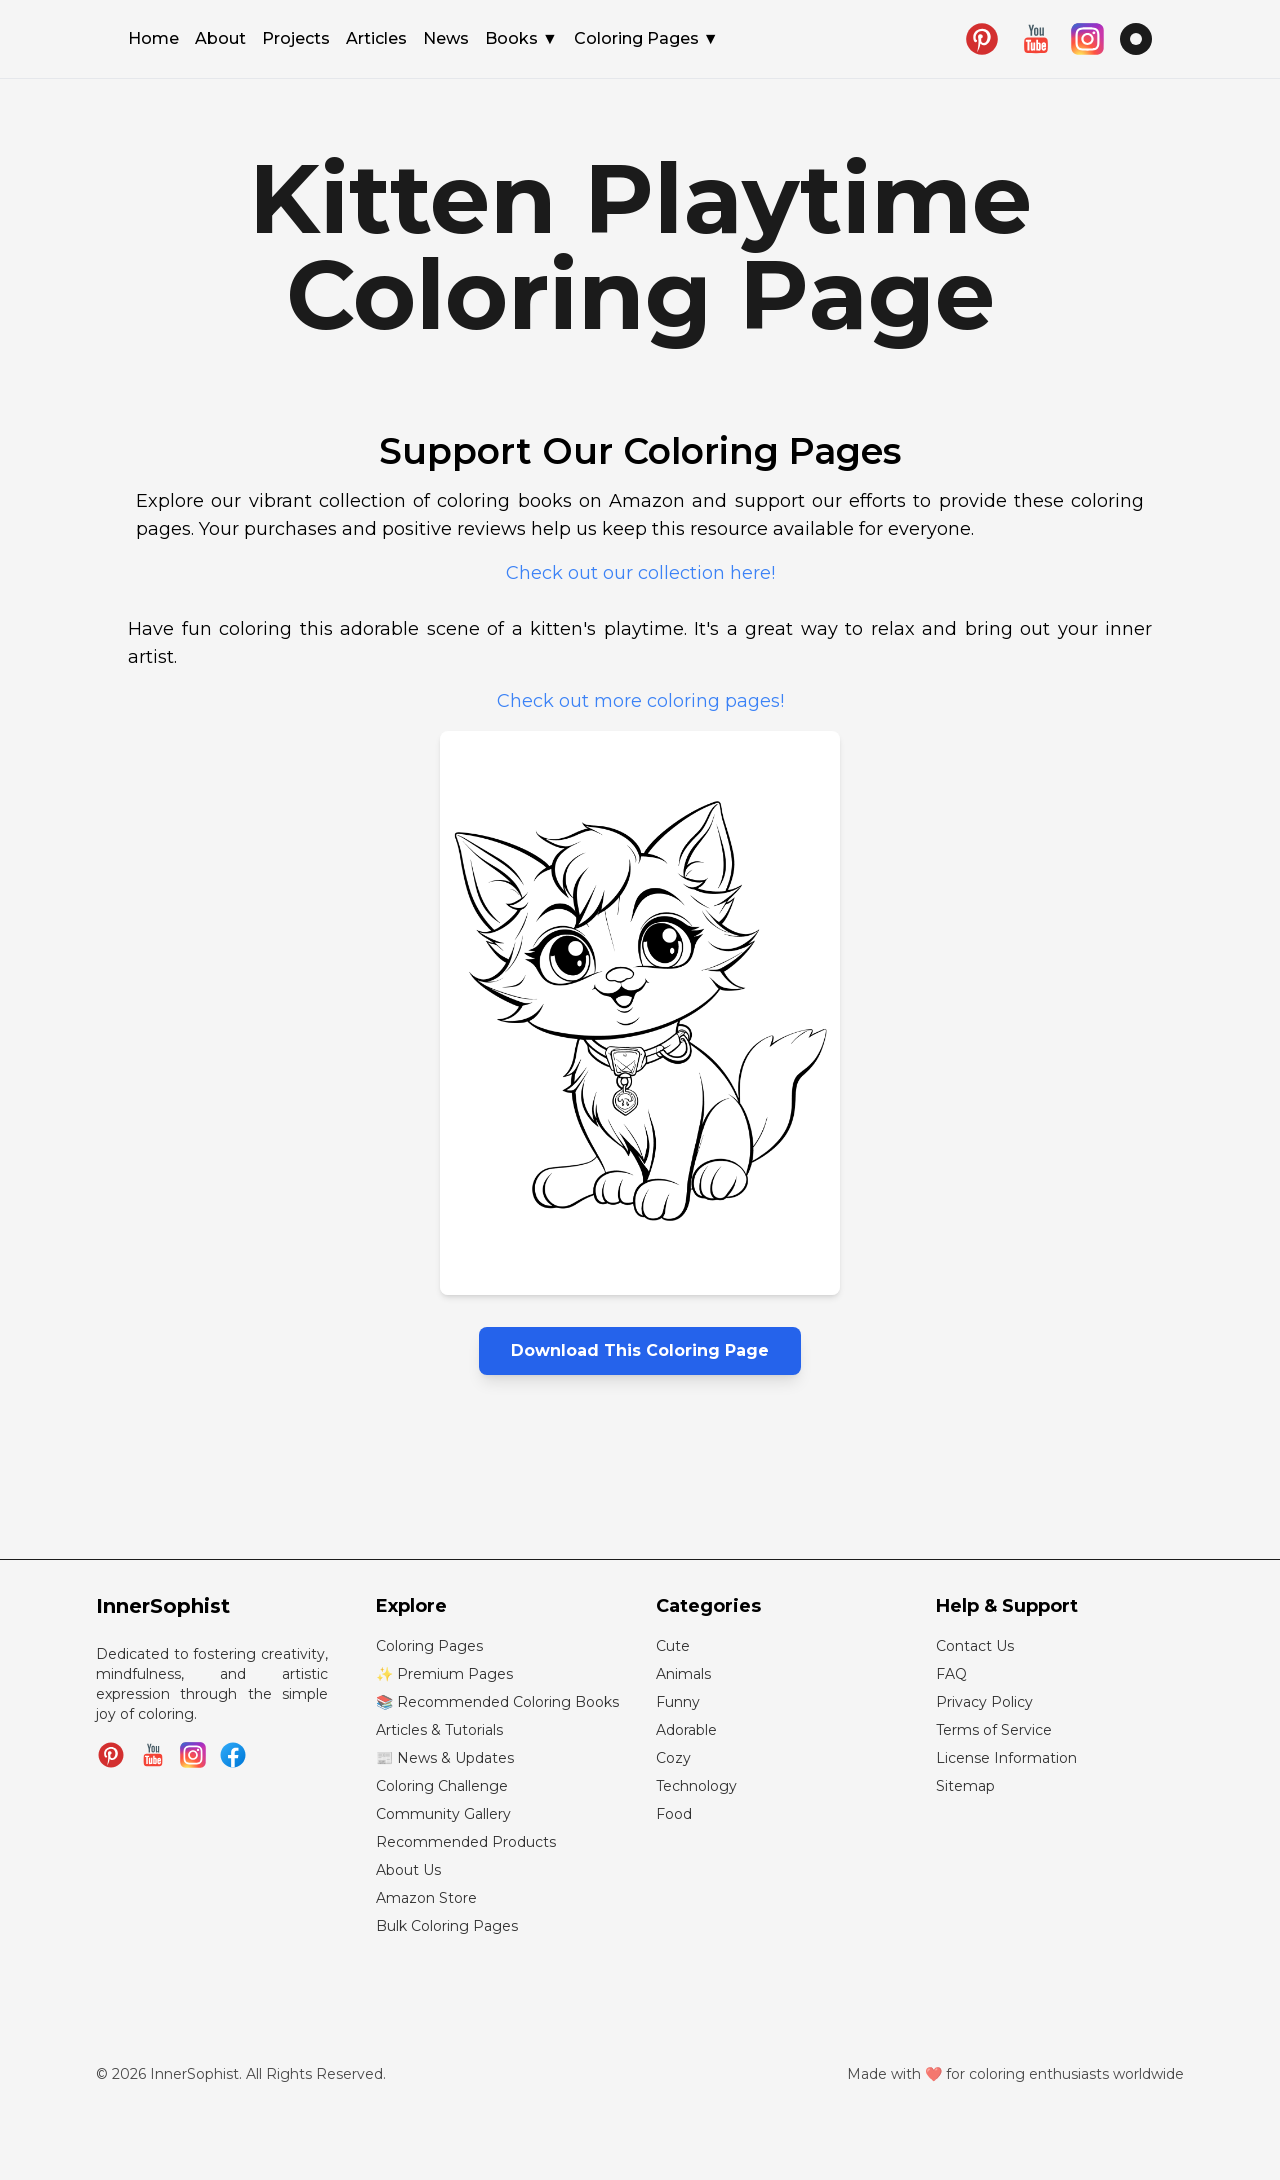  I want to click on FAQ, so click(951, 1674).